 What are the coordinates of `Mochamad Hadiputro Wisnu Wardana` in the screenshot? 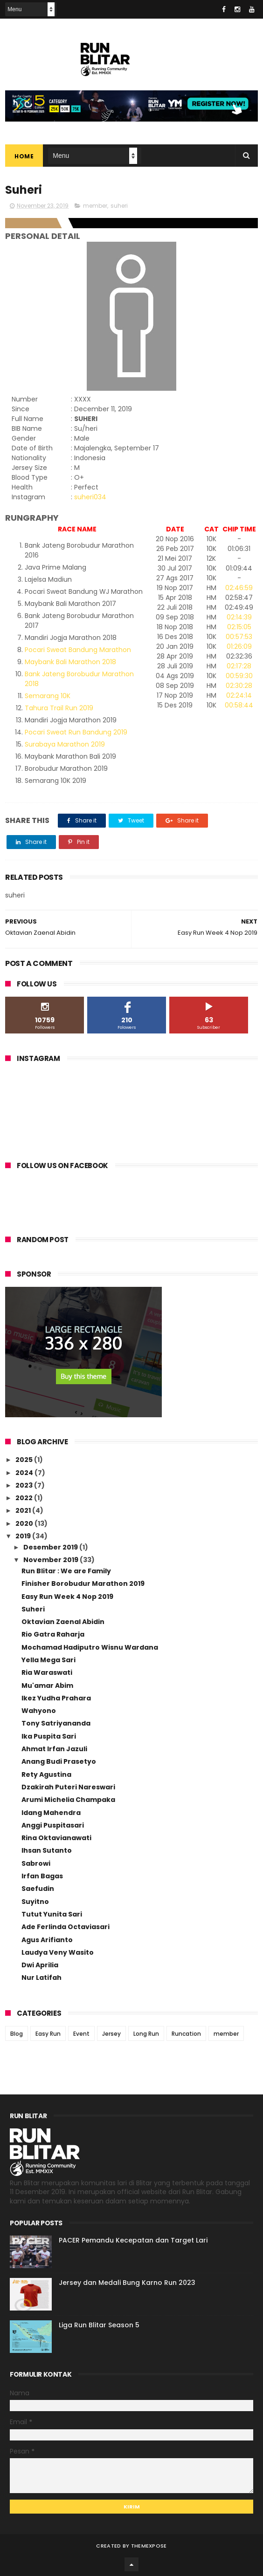 It's located at (89, 1647).